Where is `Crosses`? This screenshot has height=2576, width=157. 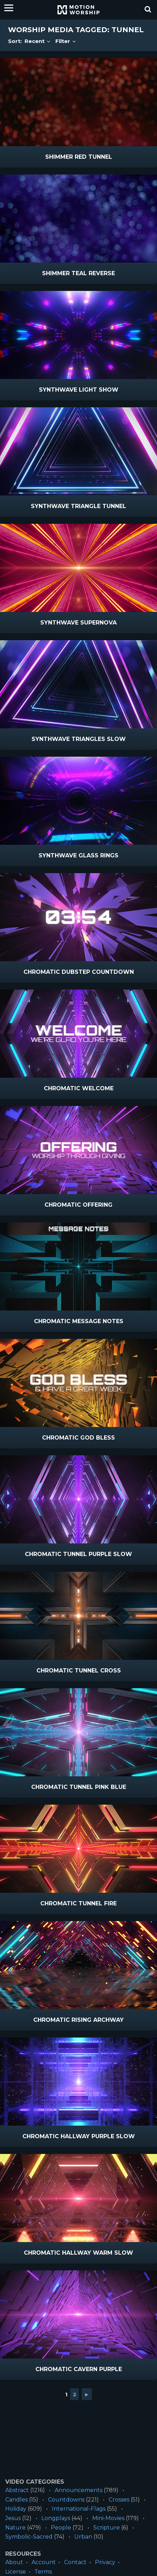
Crosses is located at coordinates (119, 2499).